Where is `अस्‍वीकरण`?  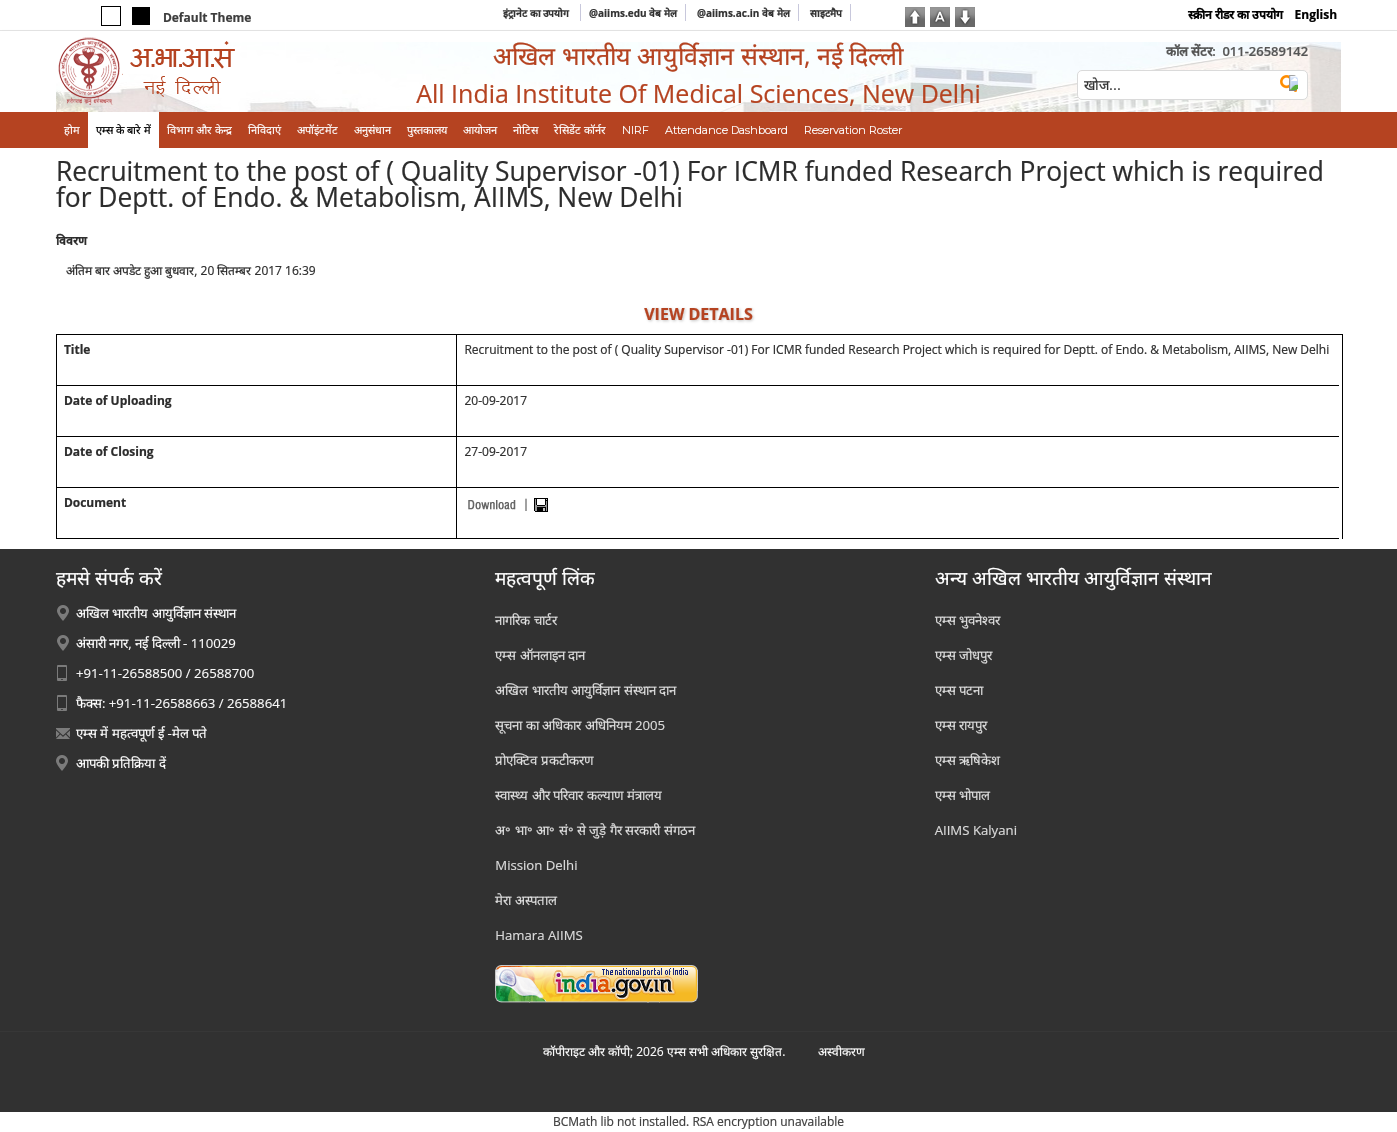 अस्‍वीकरण is located at coordinates (841, 1051).